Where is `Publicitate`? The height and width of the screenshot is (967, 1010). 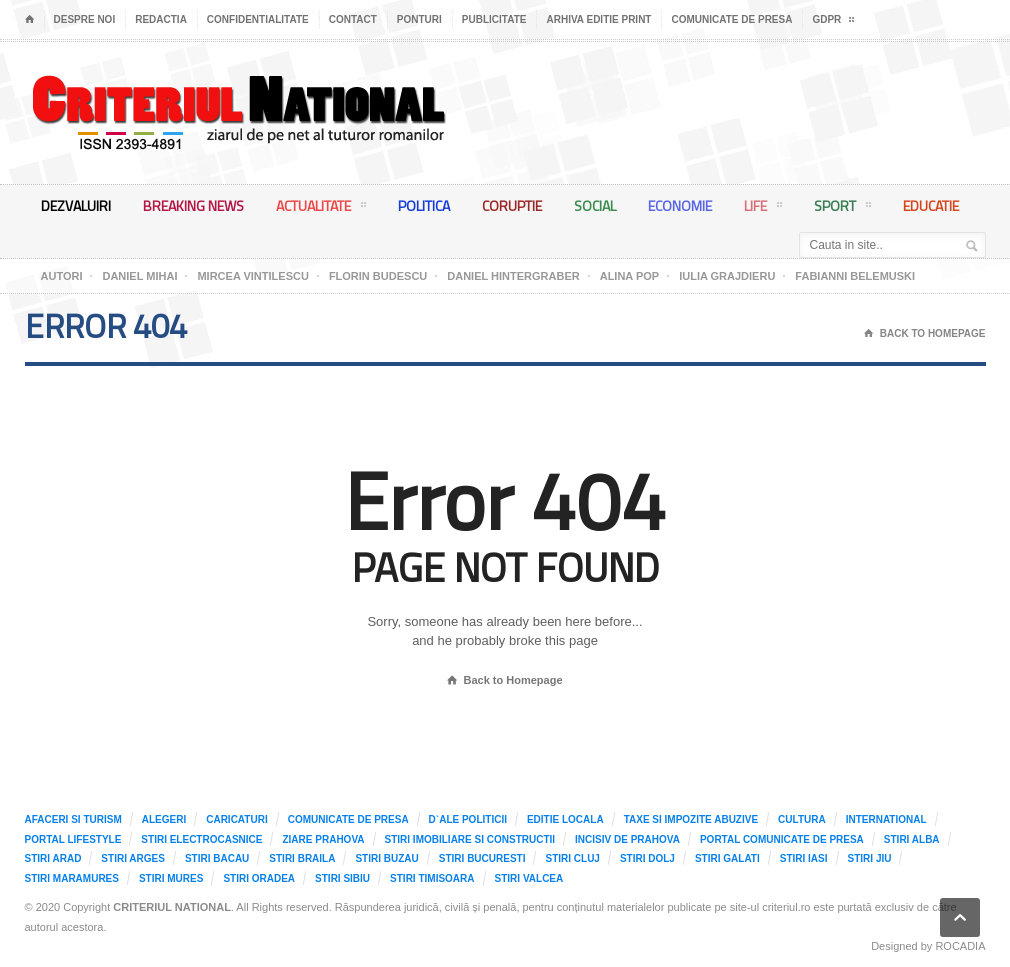
Publicitate is located at coordinates (494, 19).